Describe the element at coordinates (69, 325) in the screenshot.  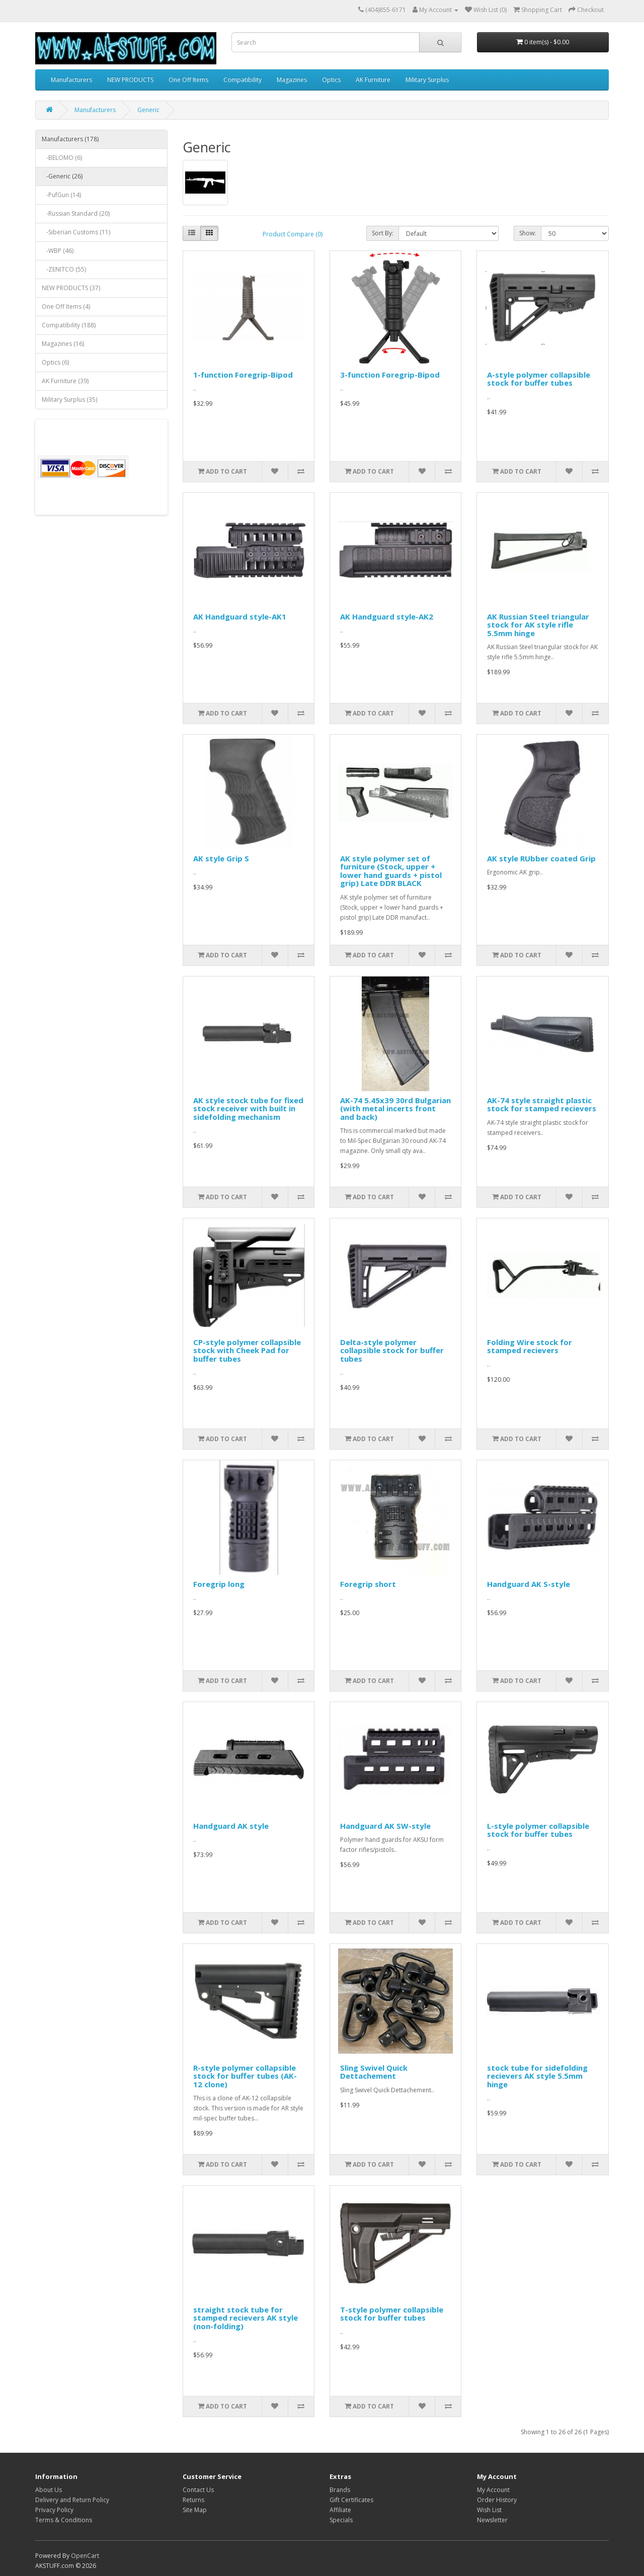
I see `Compatibility (188)` at that location.